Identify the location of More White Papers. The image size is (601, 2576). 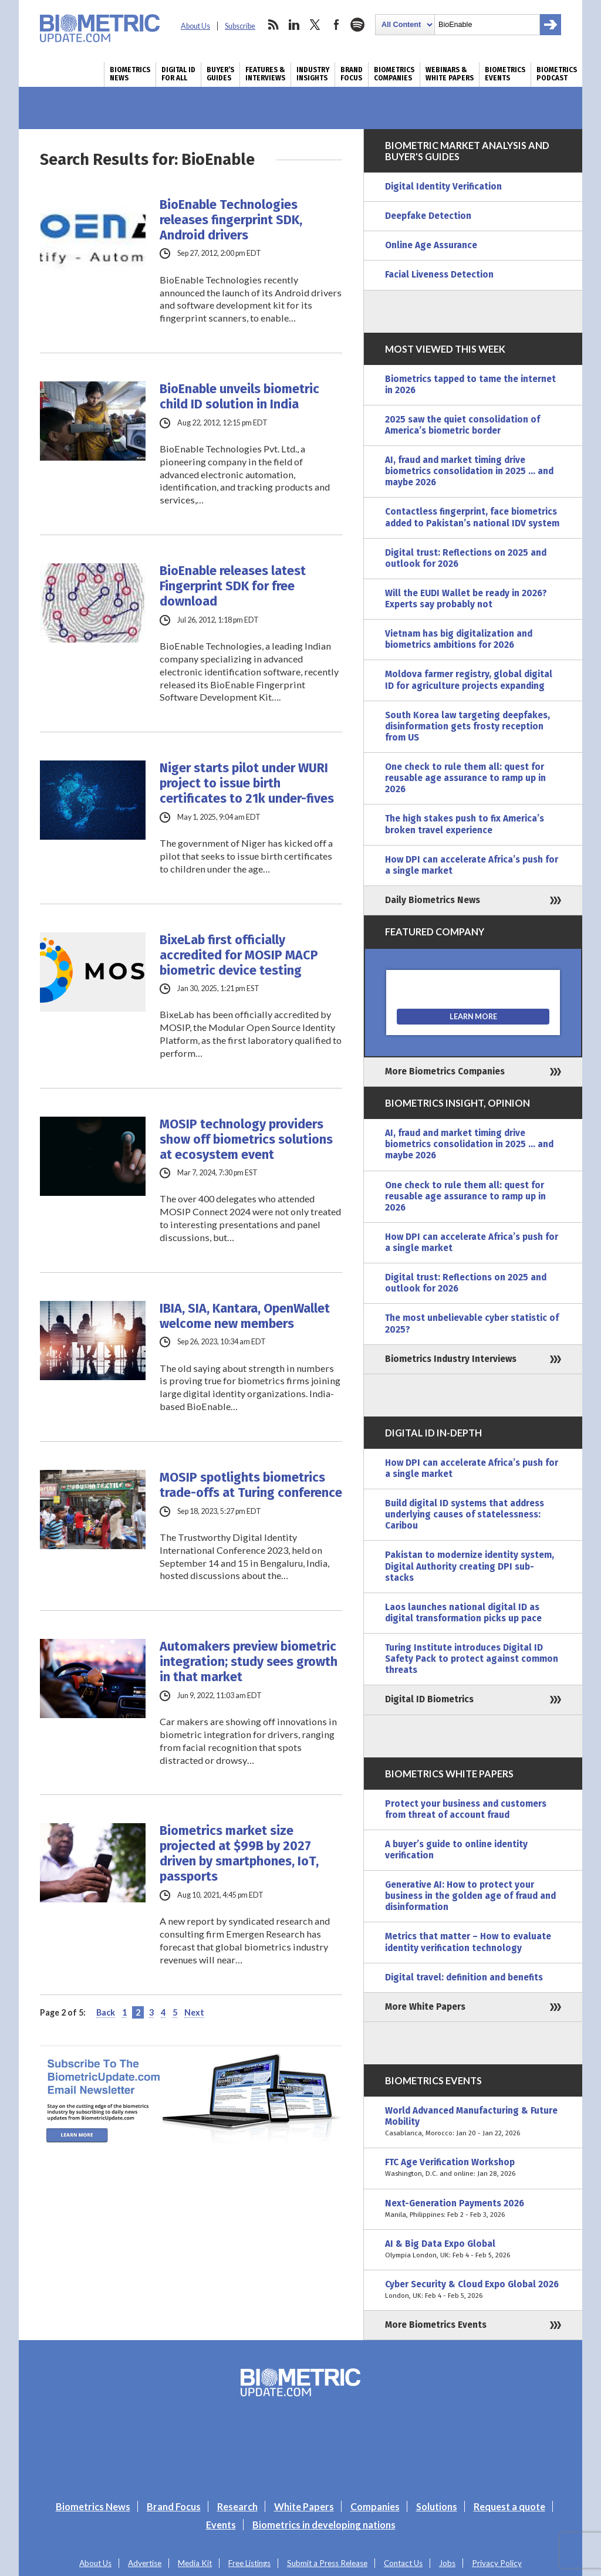
(425, 2007).